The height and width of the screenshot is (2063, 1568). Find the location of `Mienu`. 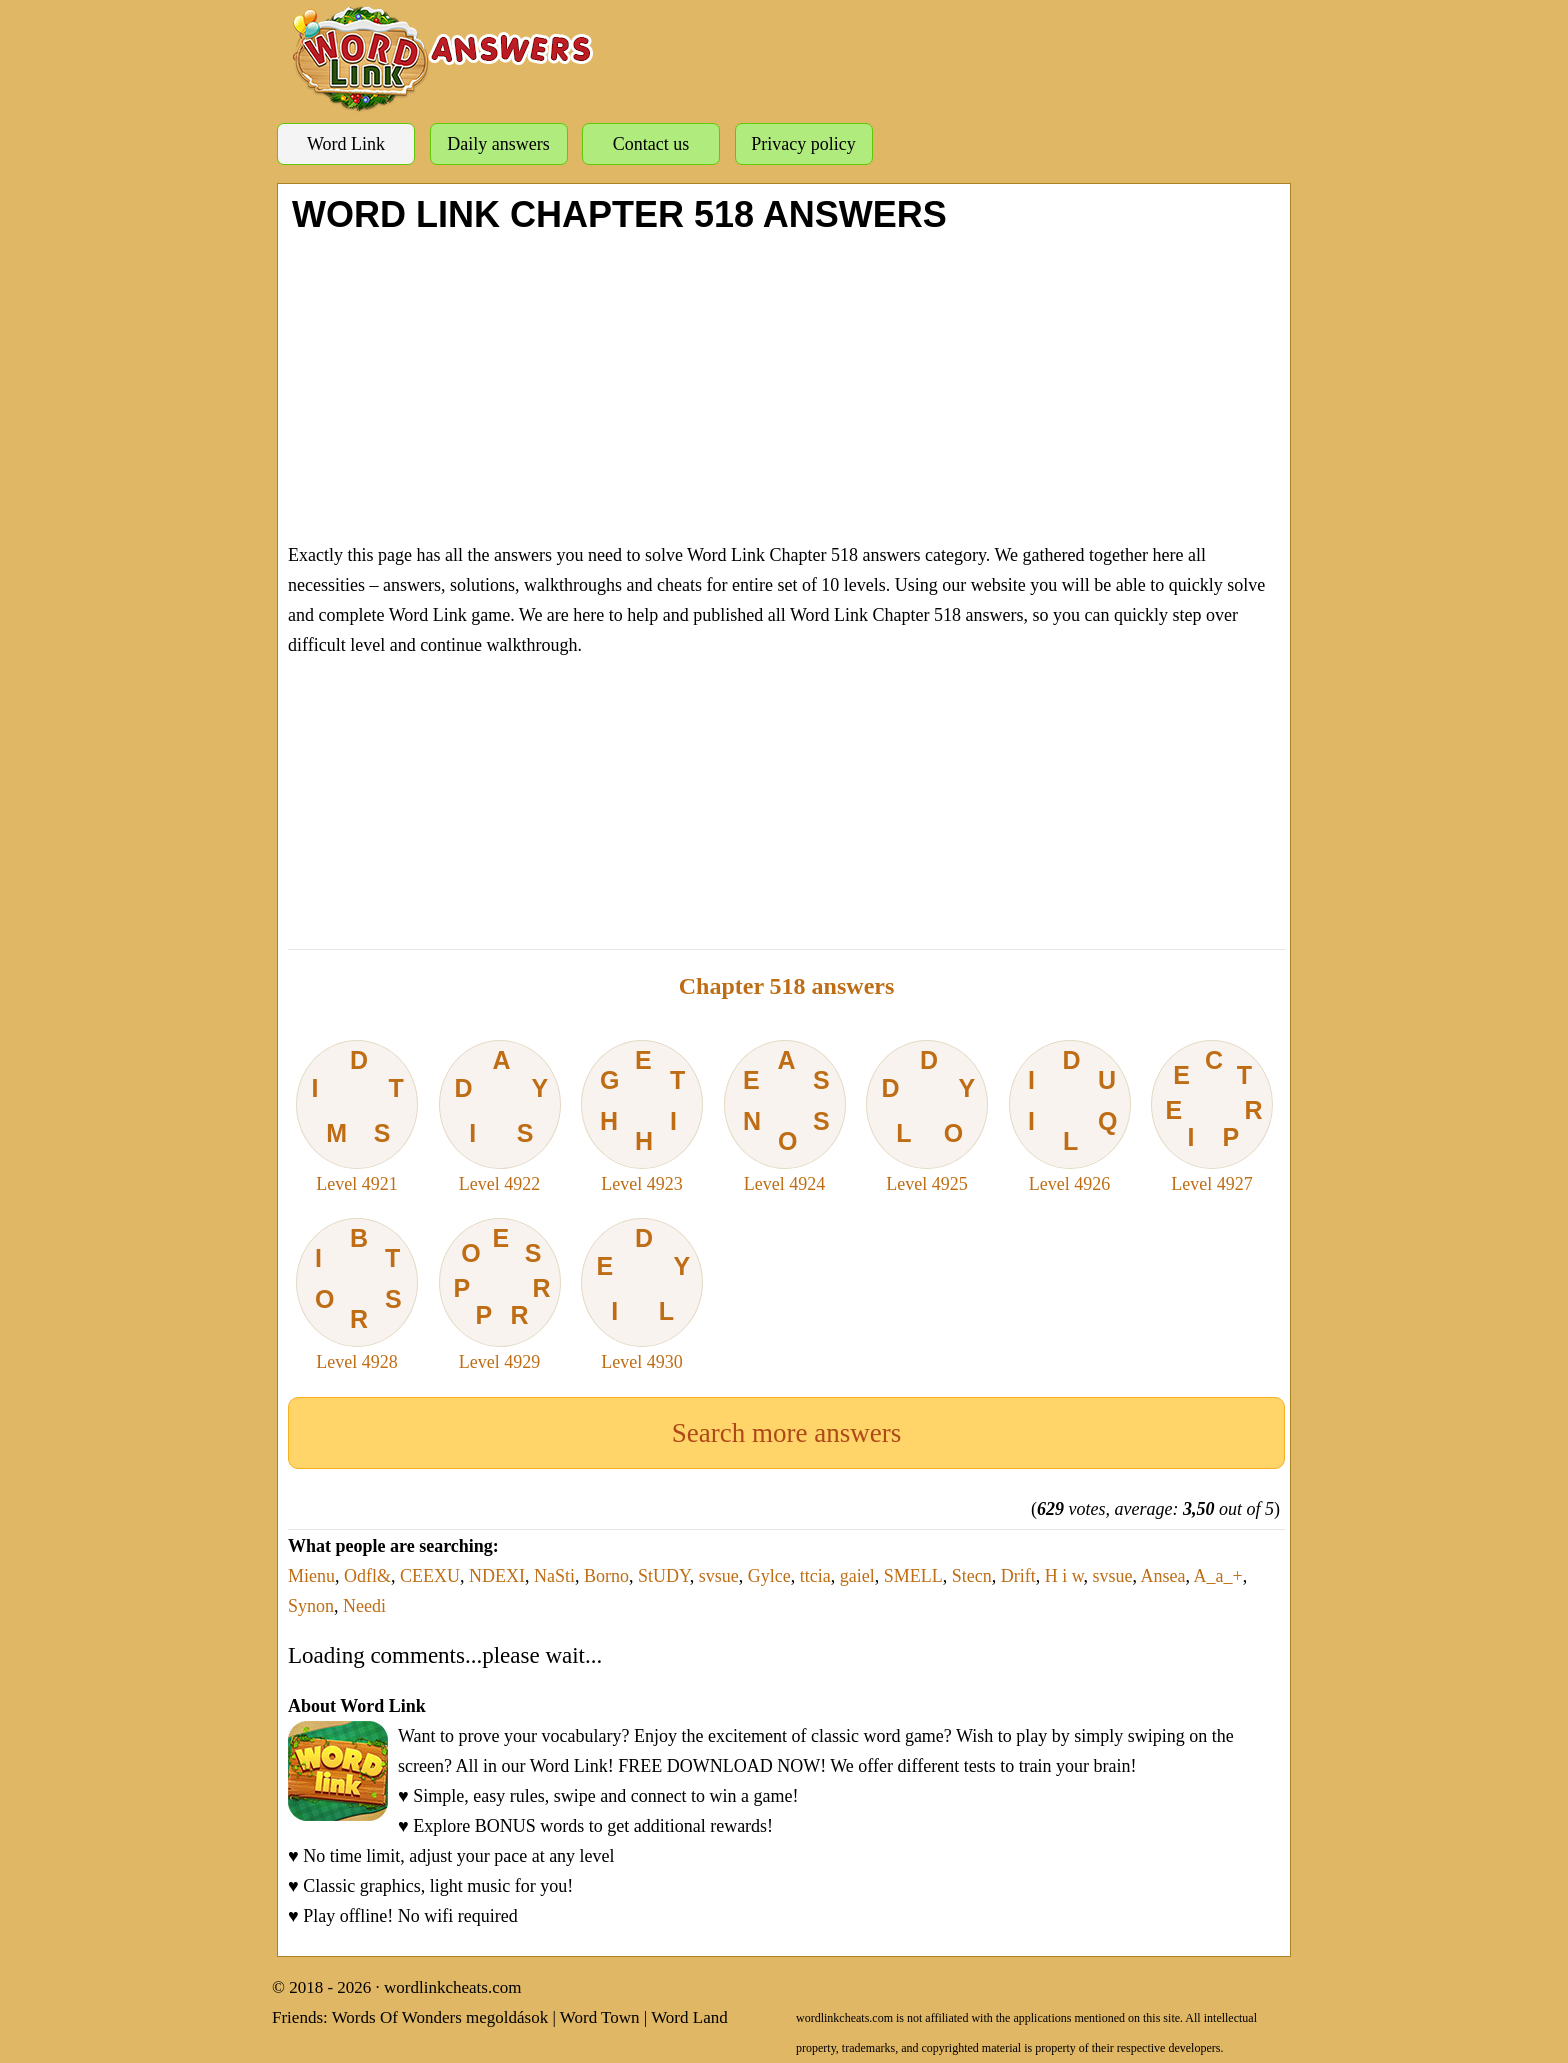

Mienu is located at coordinates (311, 1576).